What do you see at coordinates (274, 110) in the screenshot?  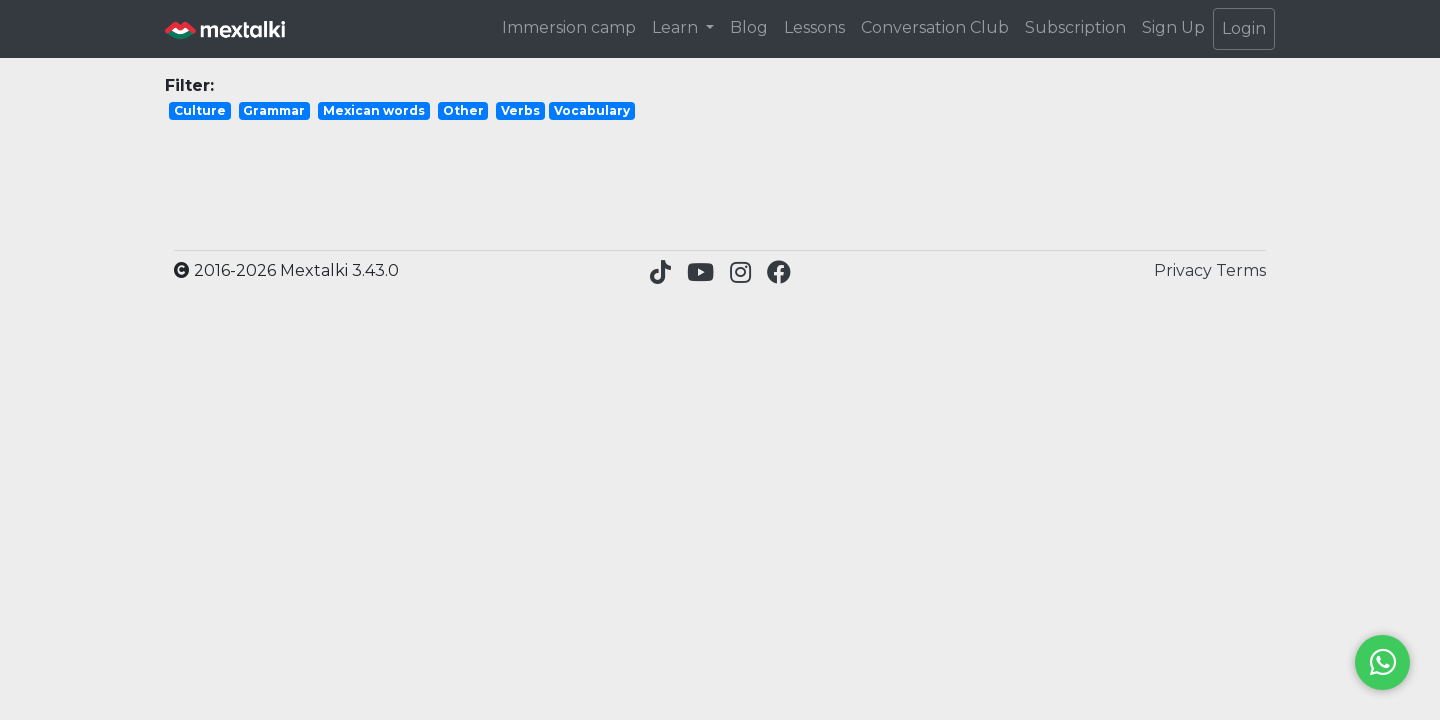 I see `Grammar` at bounding box center [274, 110].